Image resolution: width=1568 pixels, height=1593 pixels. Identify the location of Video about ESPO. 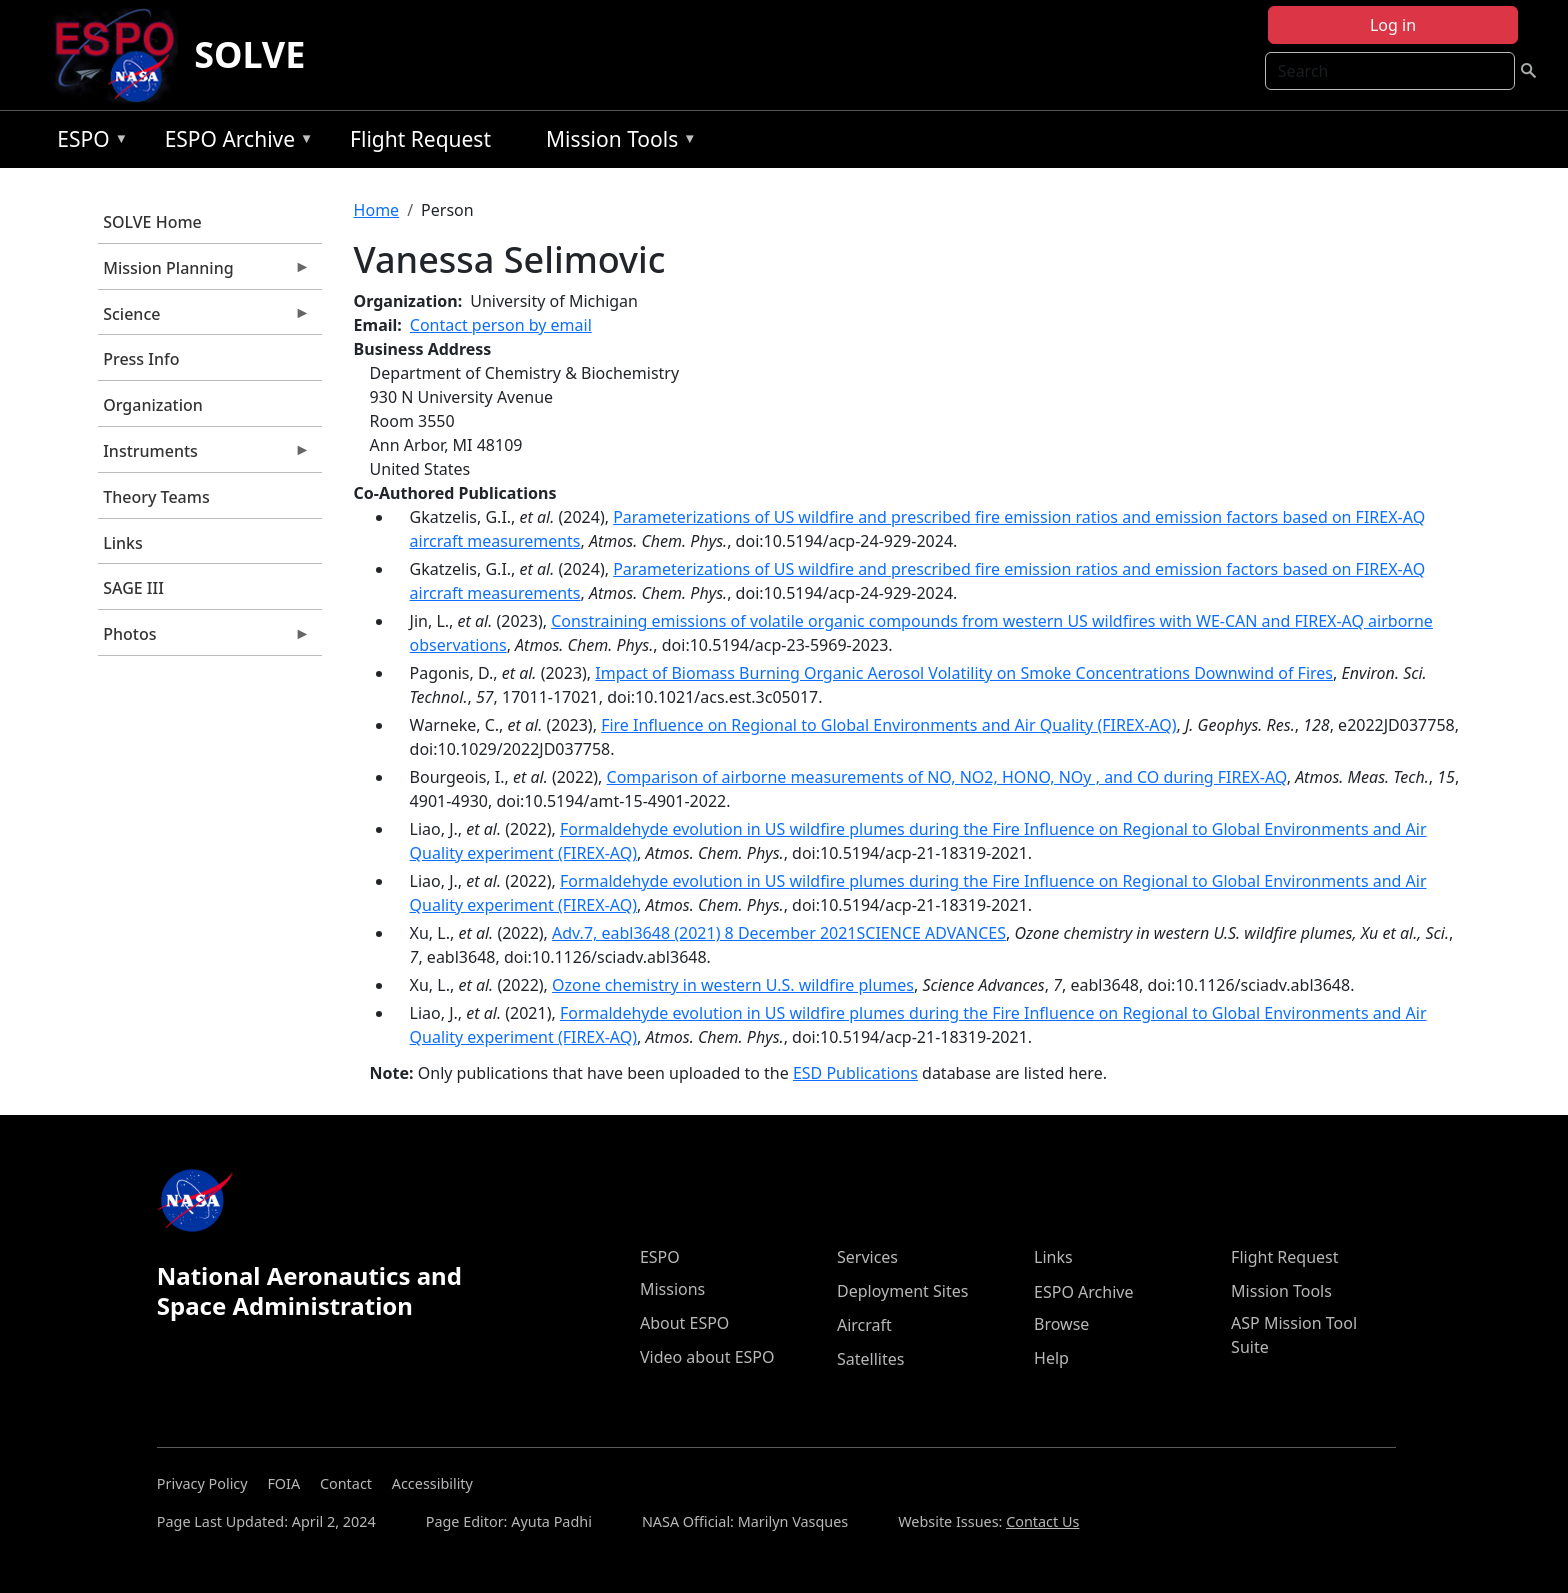
(707, 1357).